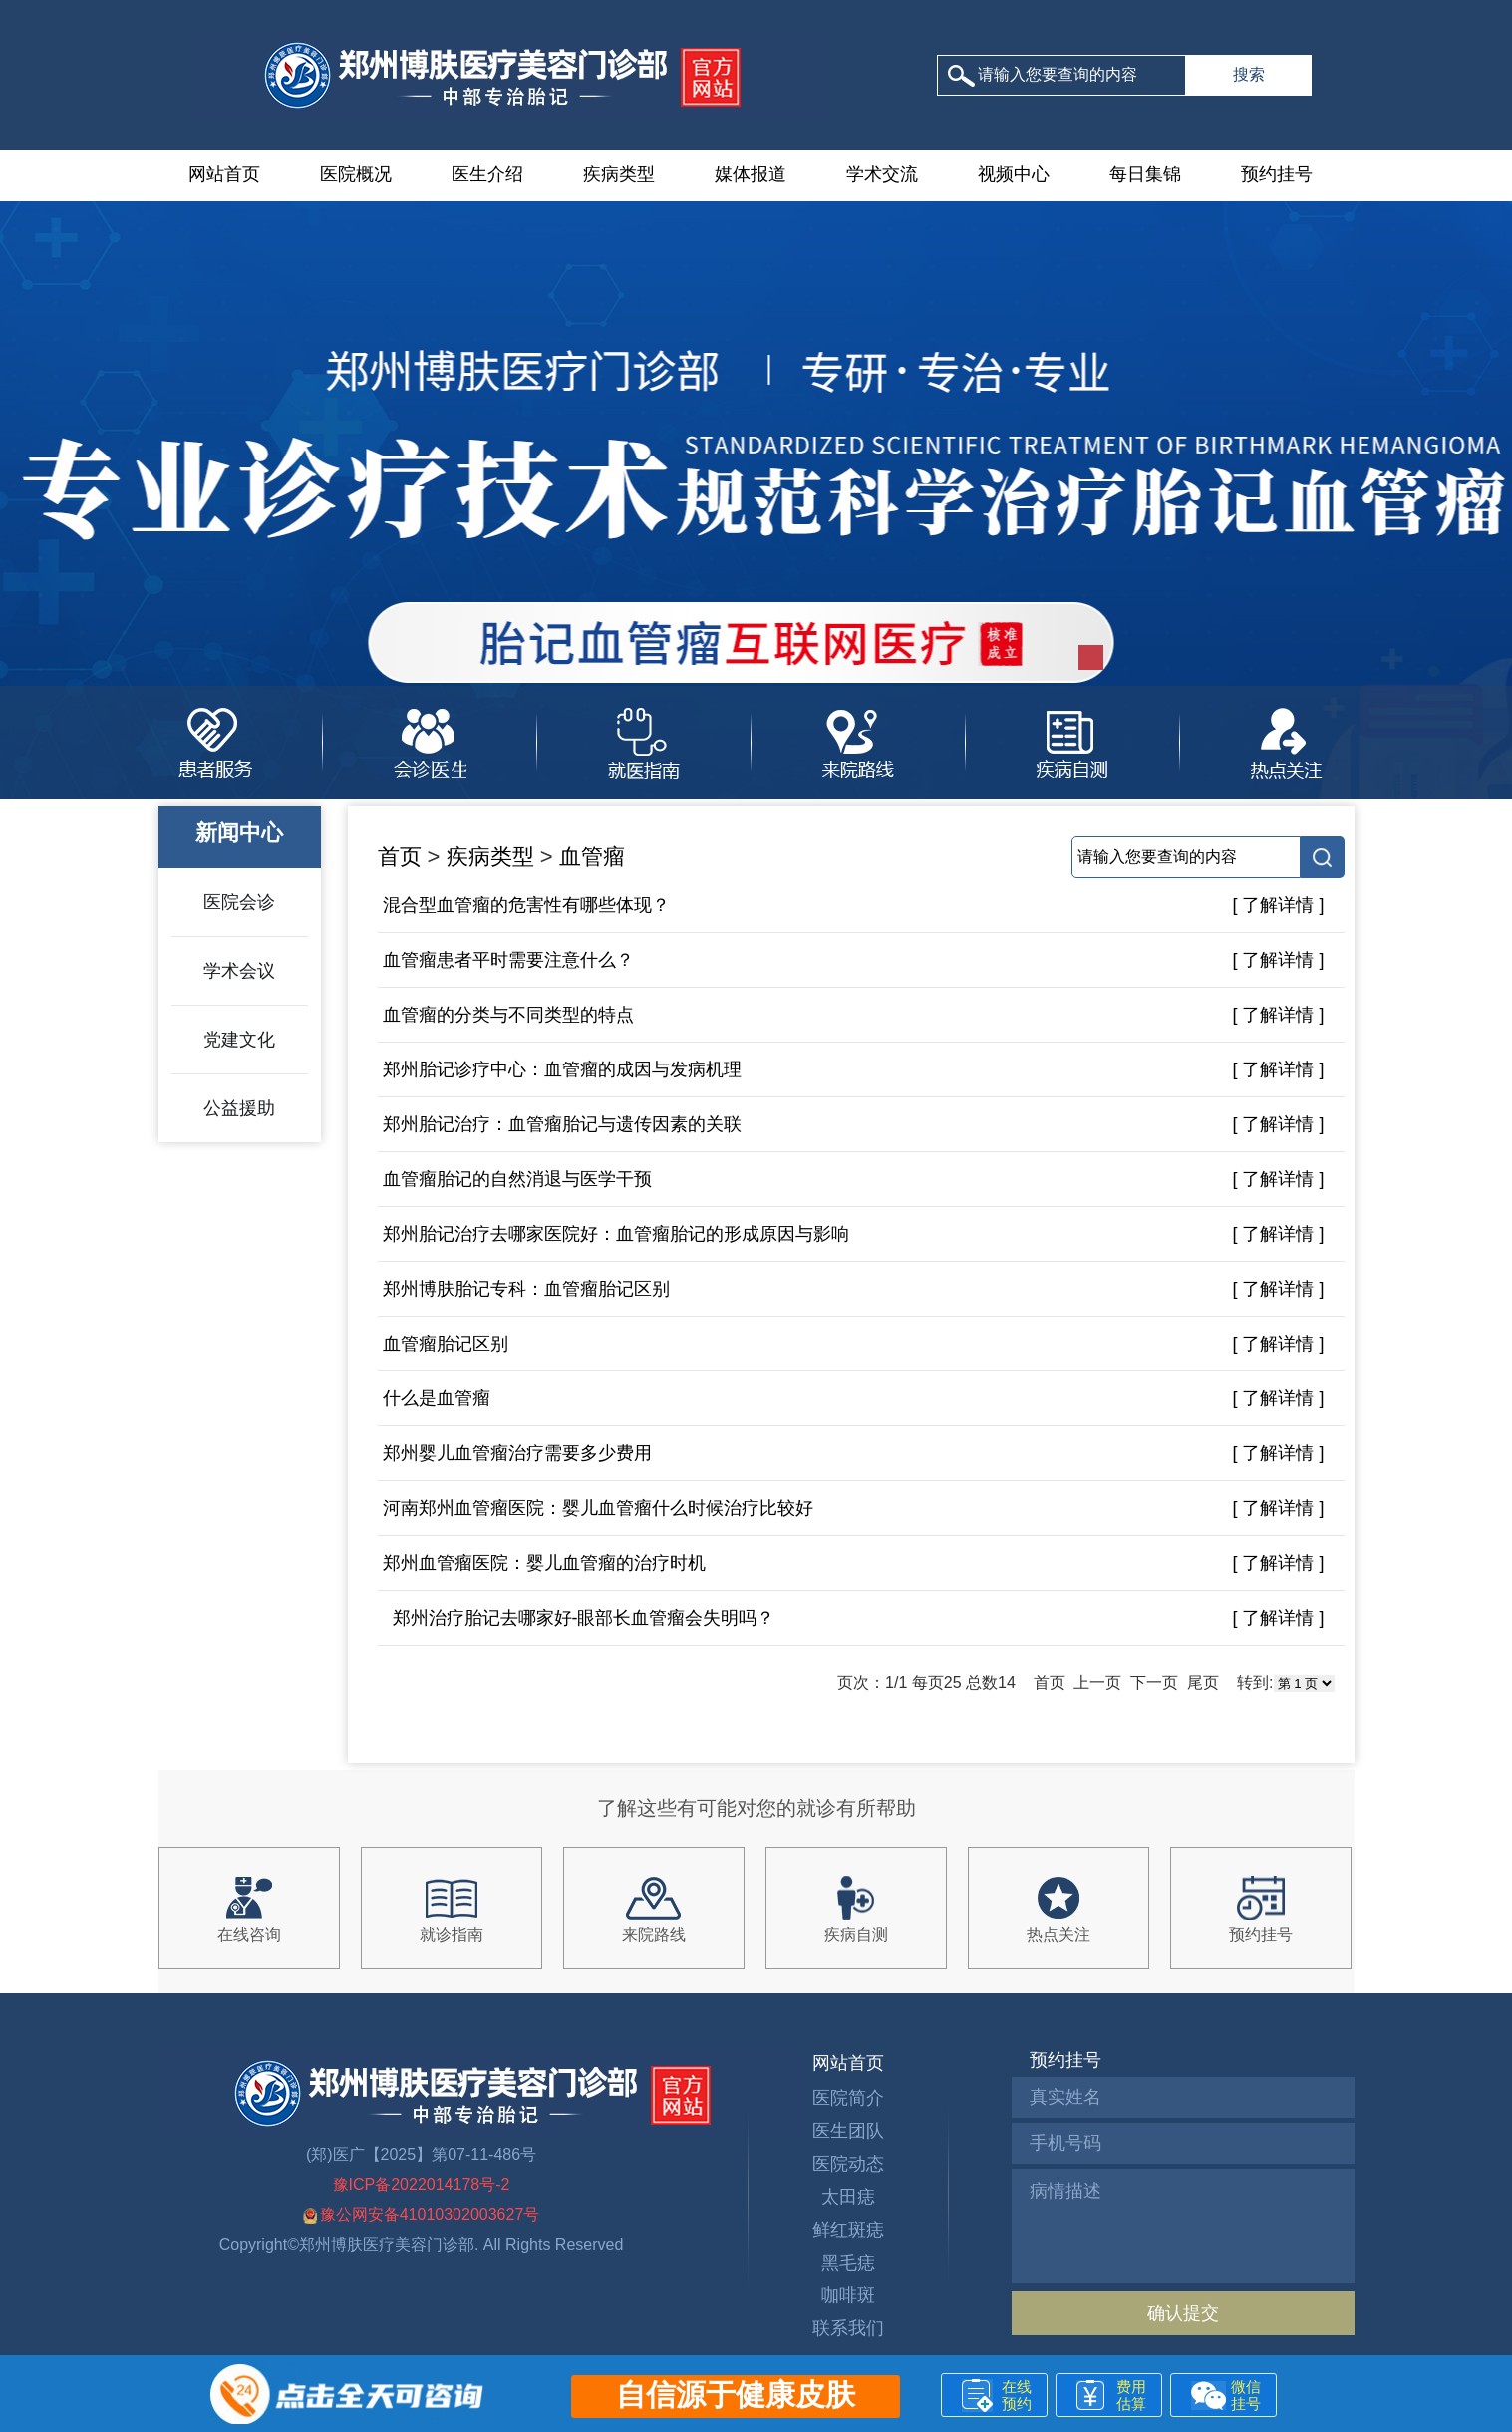 The image size is (1512, 2432). I want to click on 血管瘤胎记区别, so click(445, 1344).